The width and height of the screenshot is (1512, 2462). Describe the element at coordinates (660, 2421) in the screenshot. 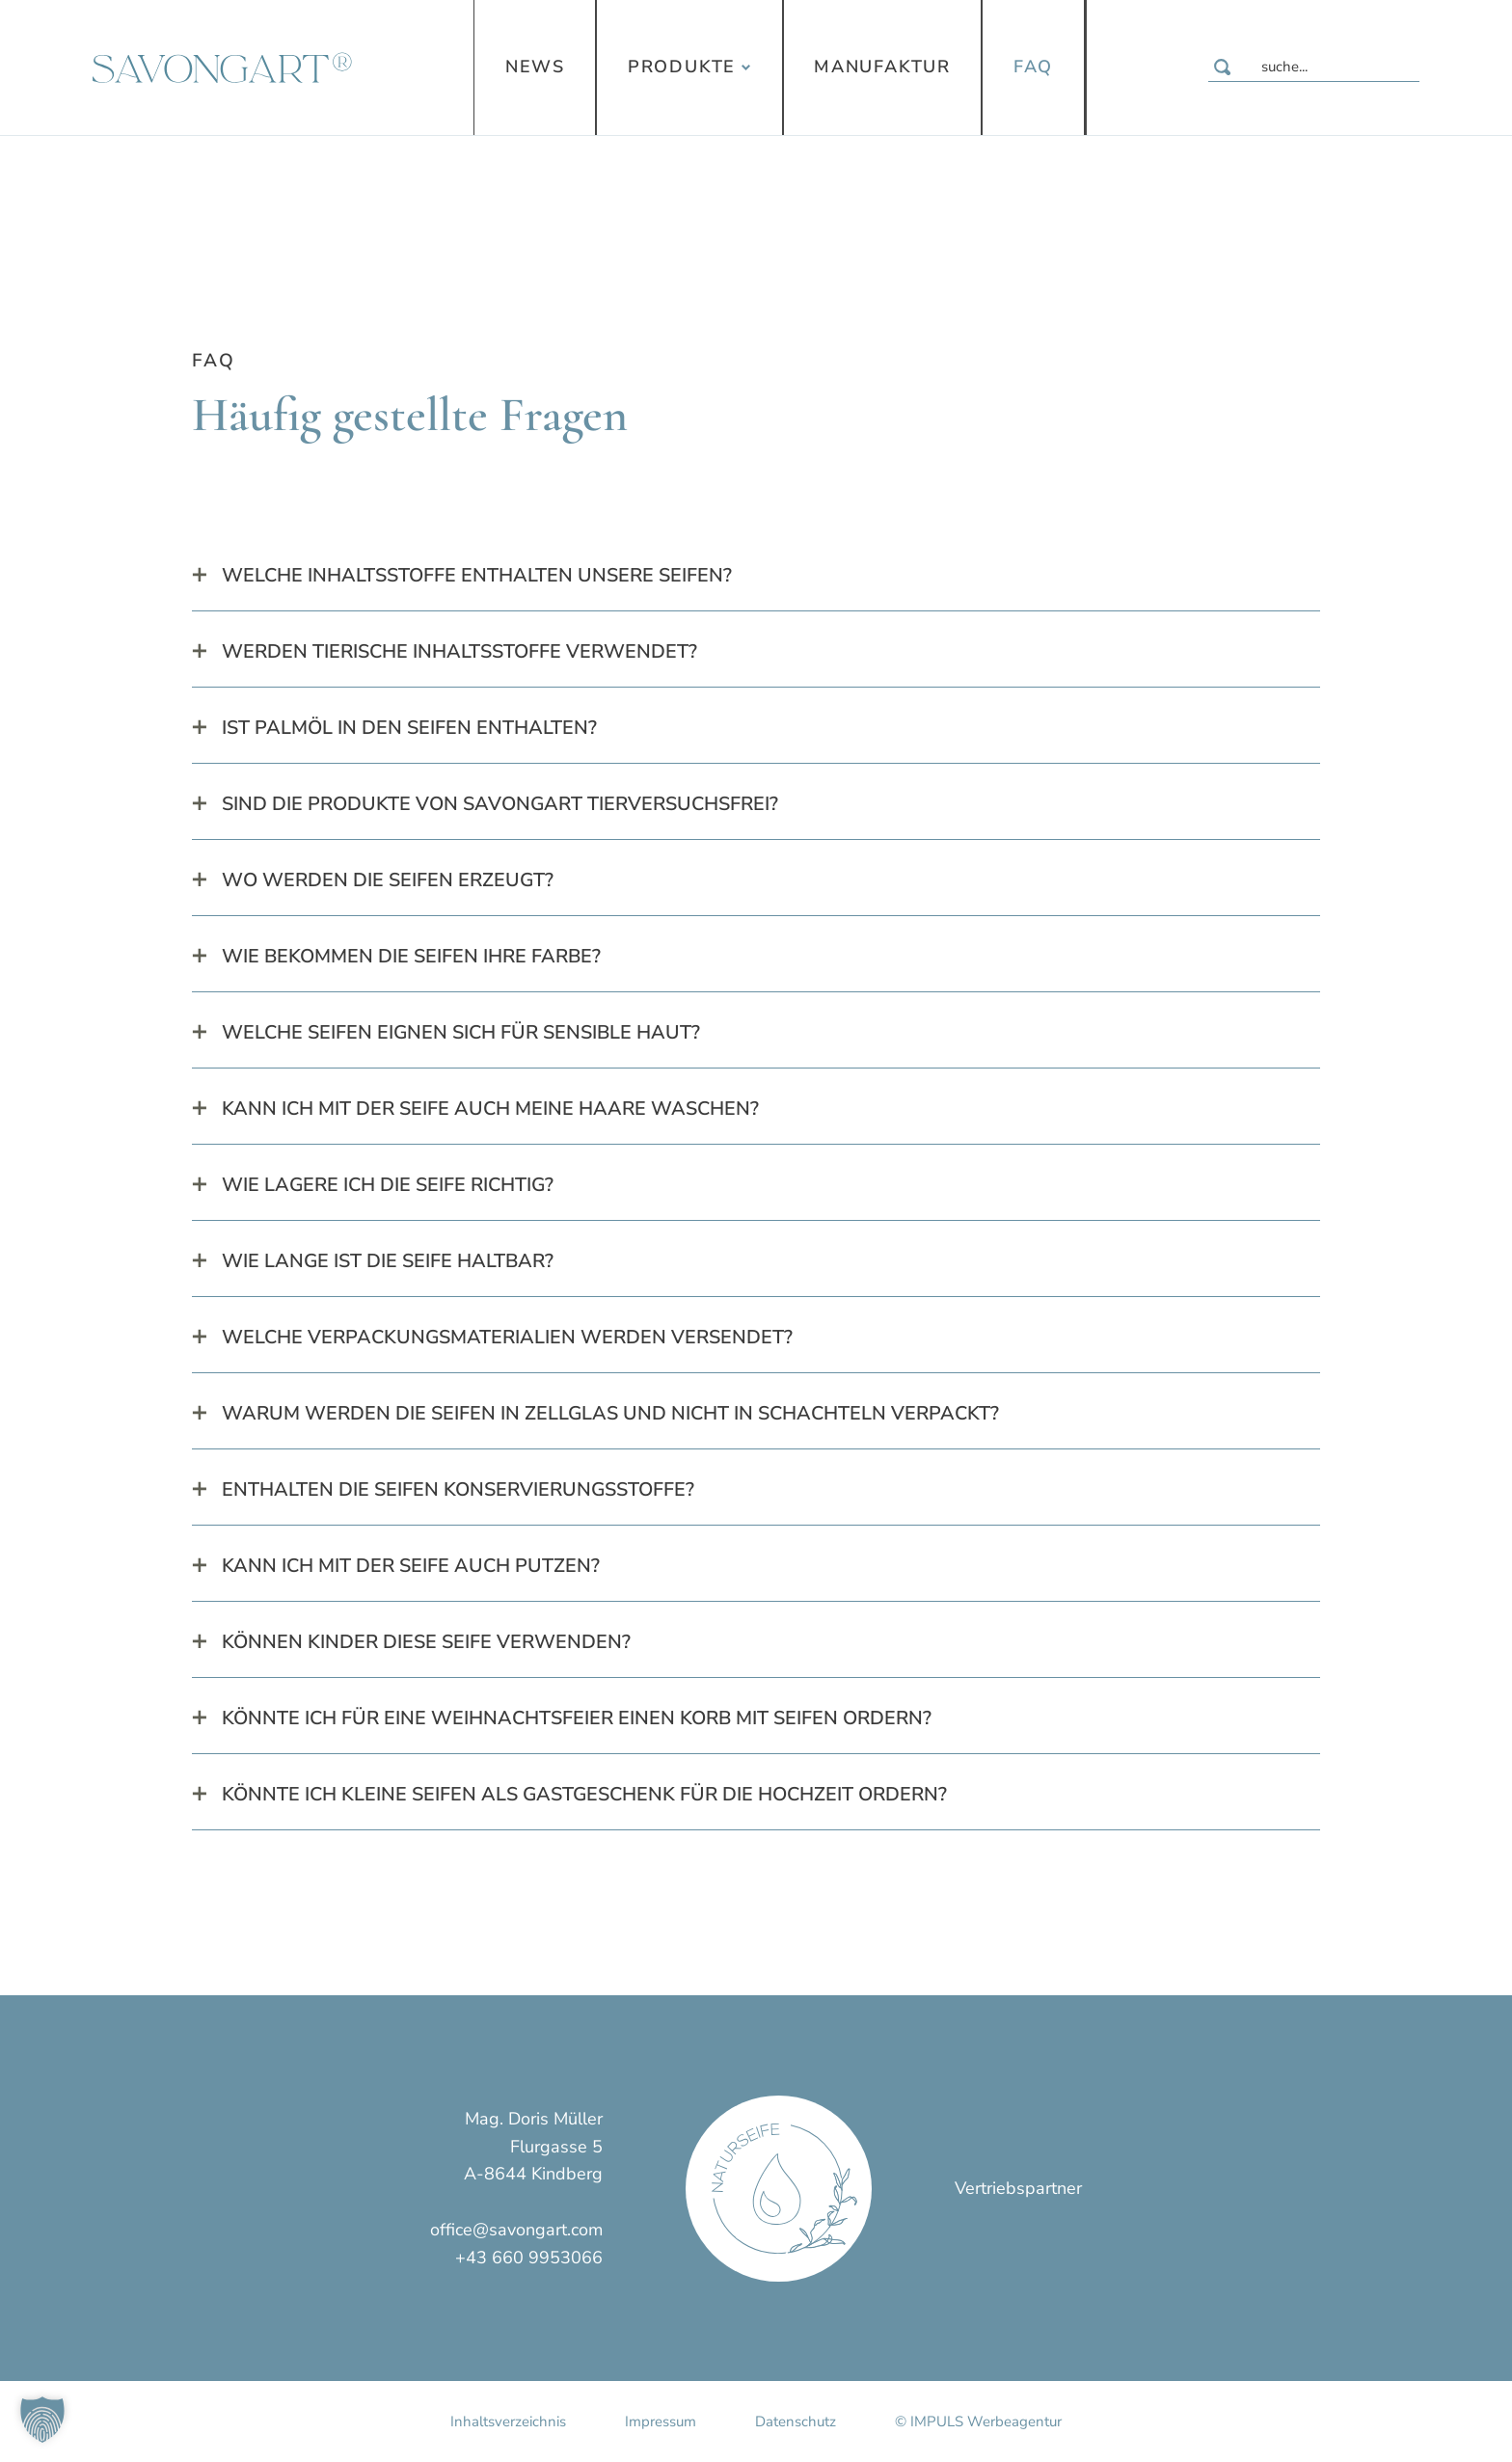

I see `Impressum` at that location.